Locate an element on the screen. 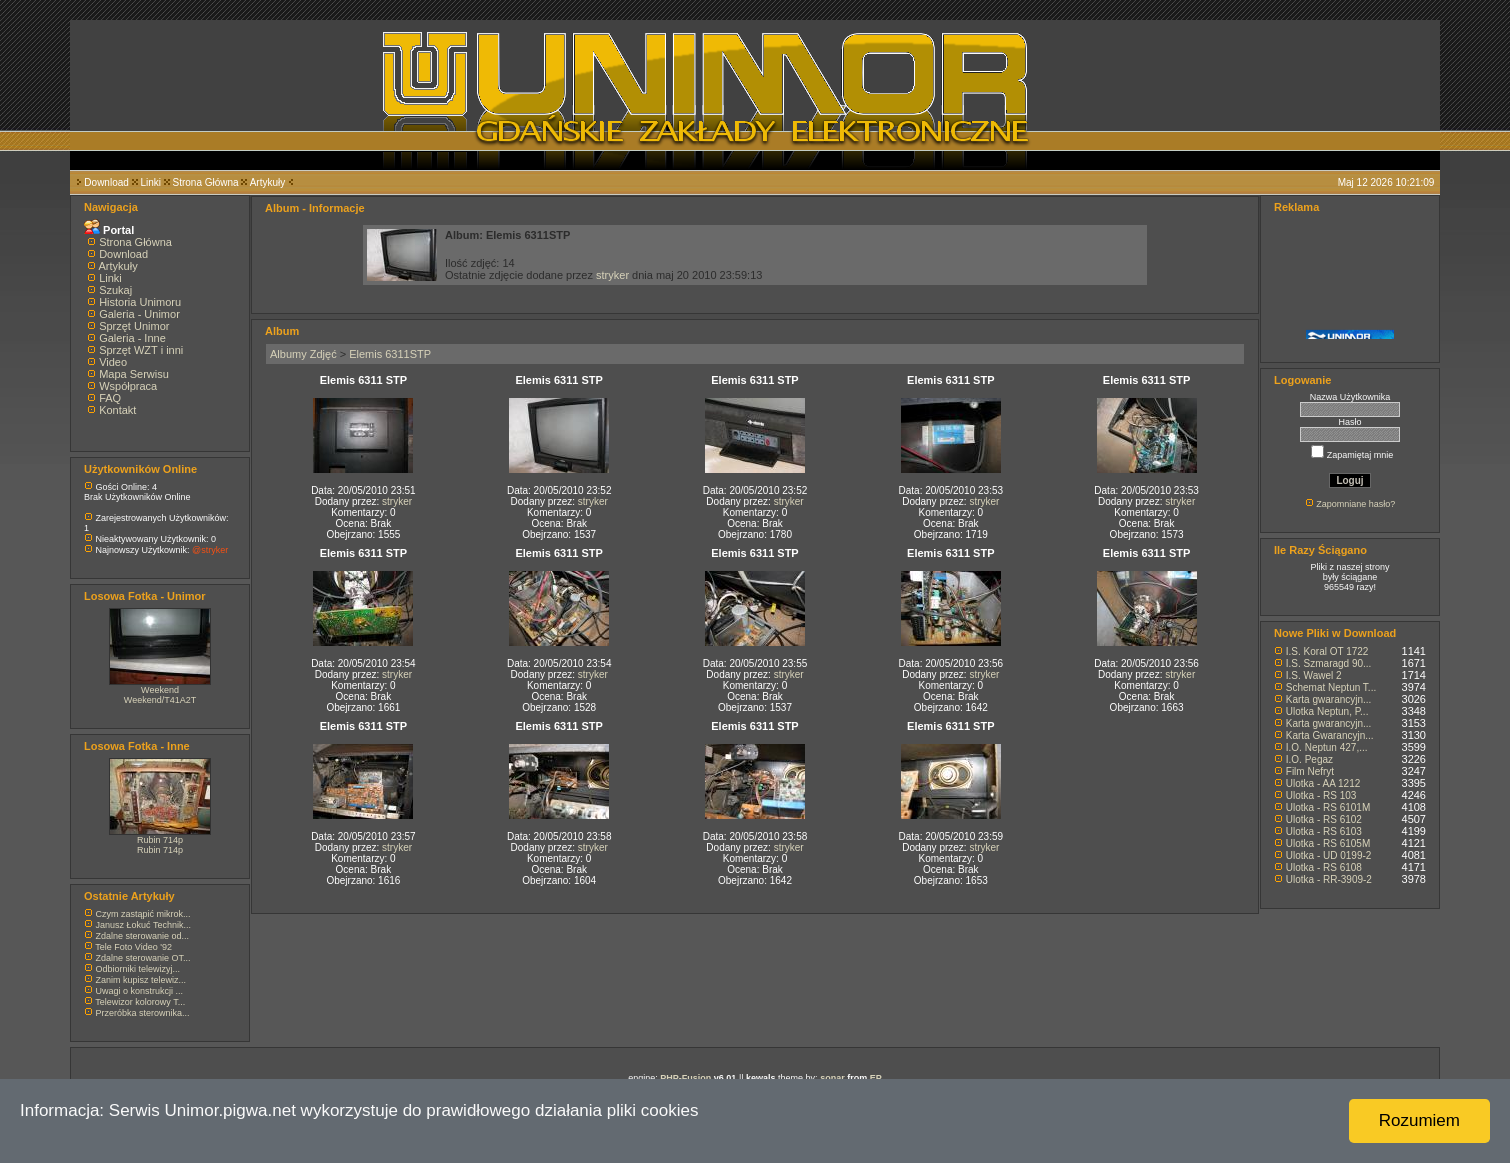  Elemis 6311STP is located at coordinates (390, 354).